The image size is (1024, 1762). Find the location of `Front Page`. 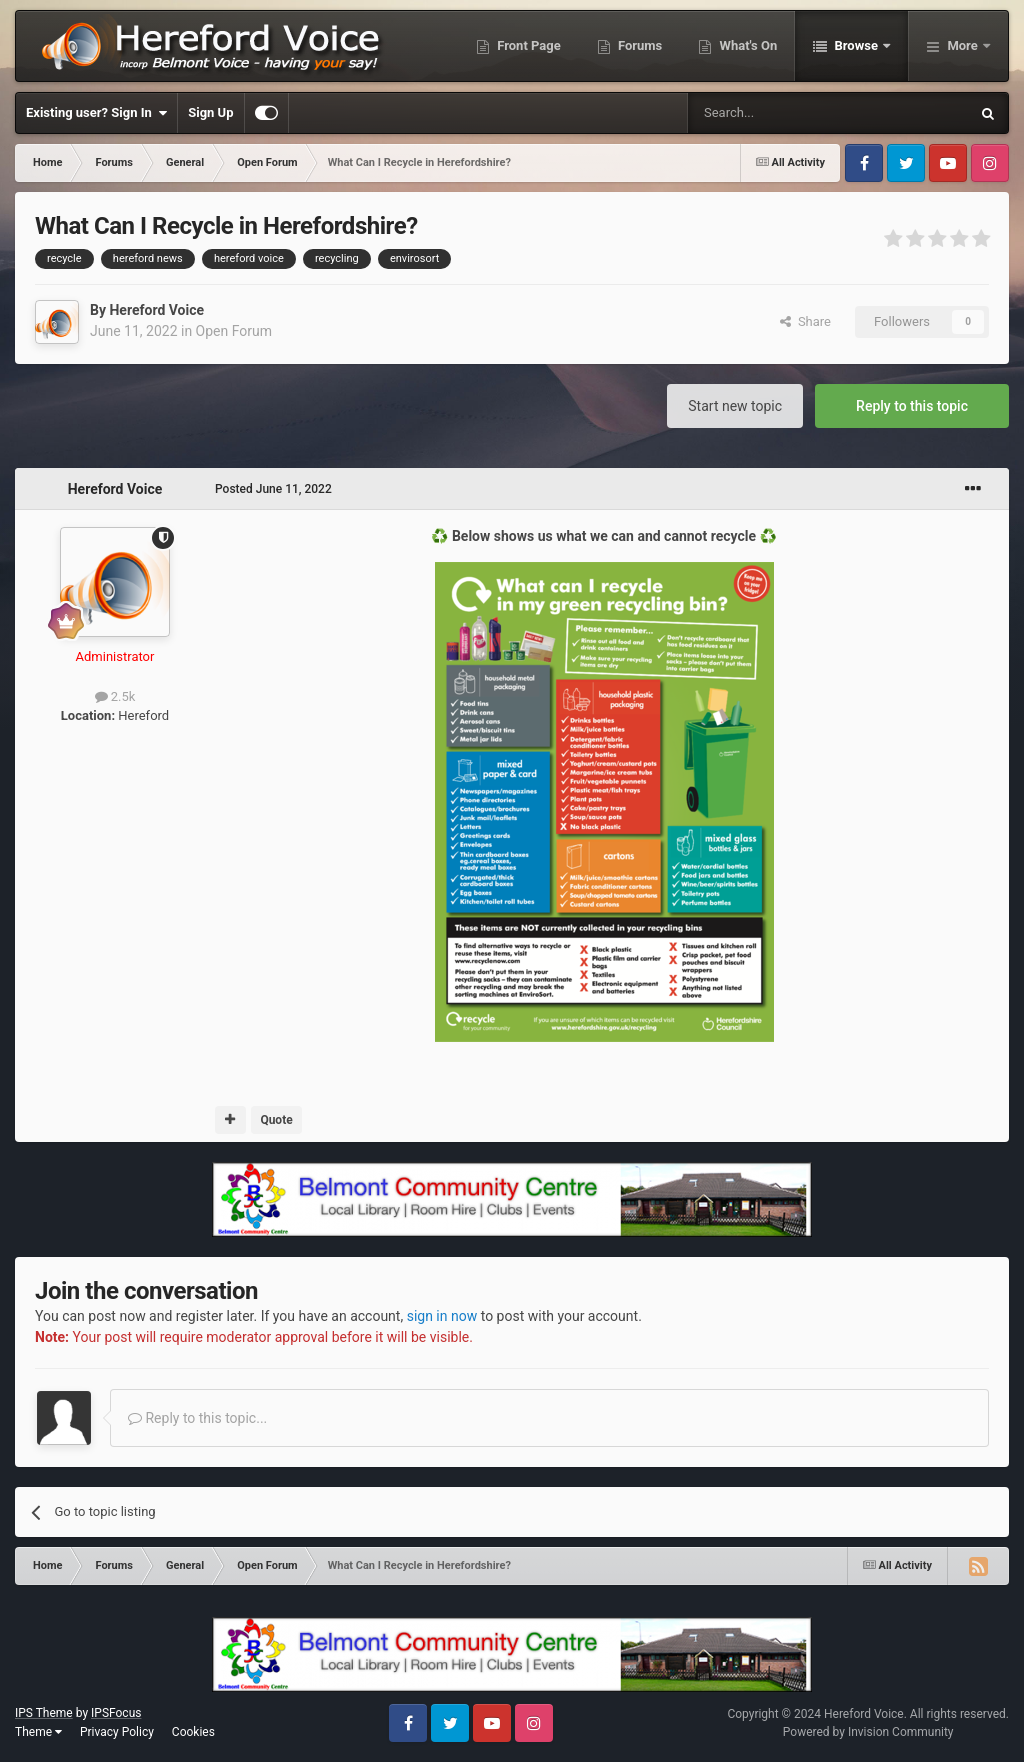

Front Page is located at coordinates (527, 45).